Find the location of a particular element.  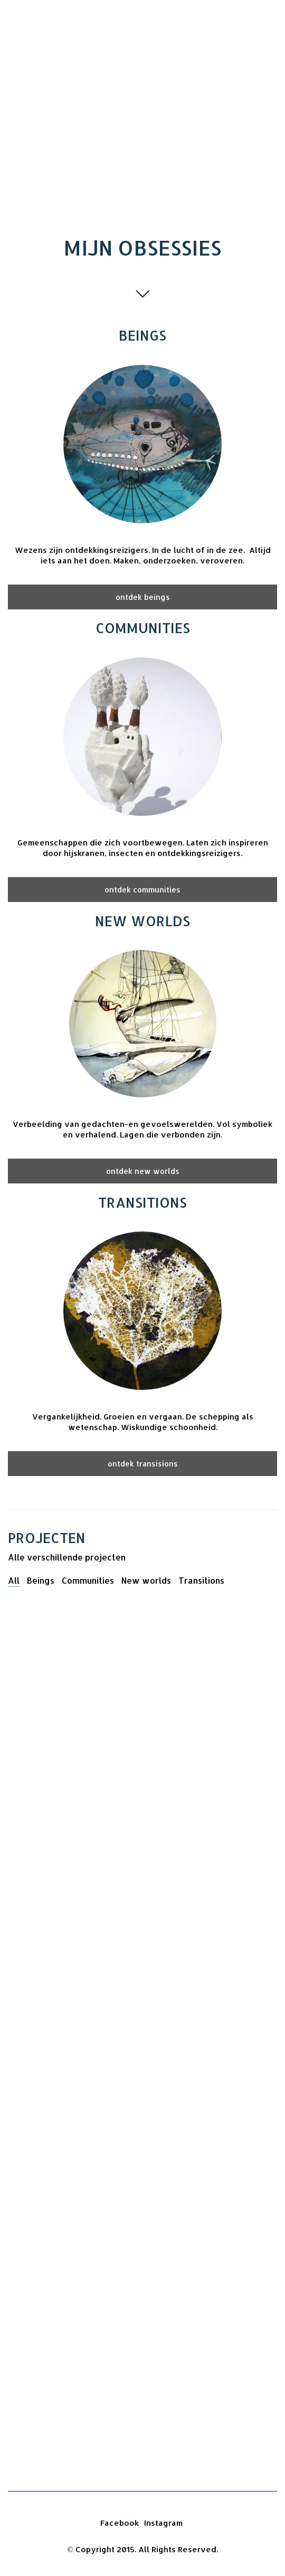

New worlds is located at coordinates (146, 1580).